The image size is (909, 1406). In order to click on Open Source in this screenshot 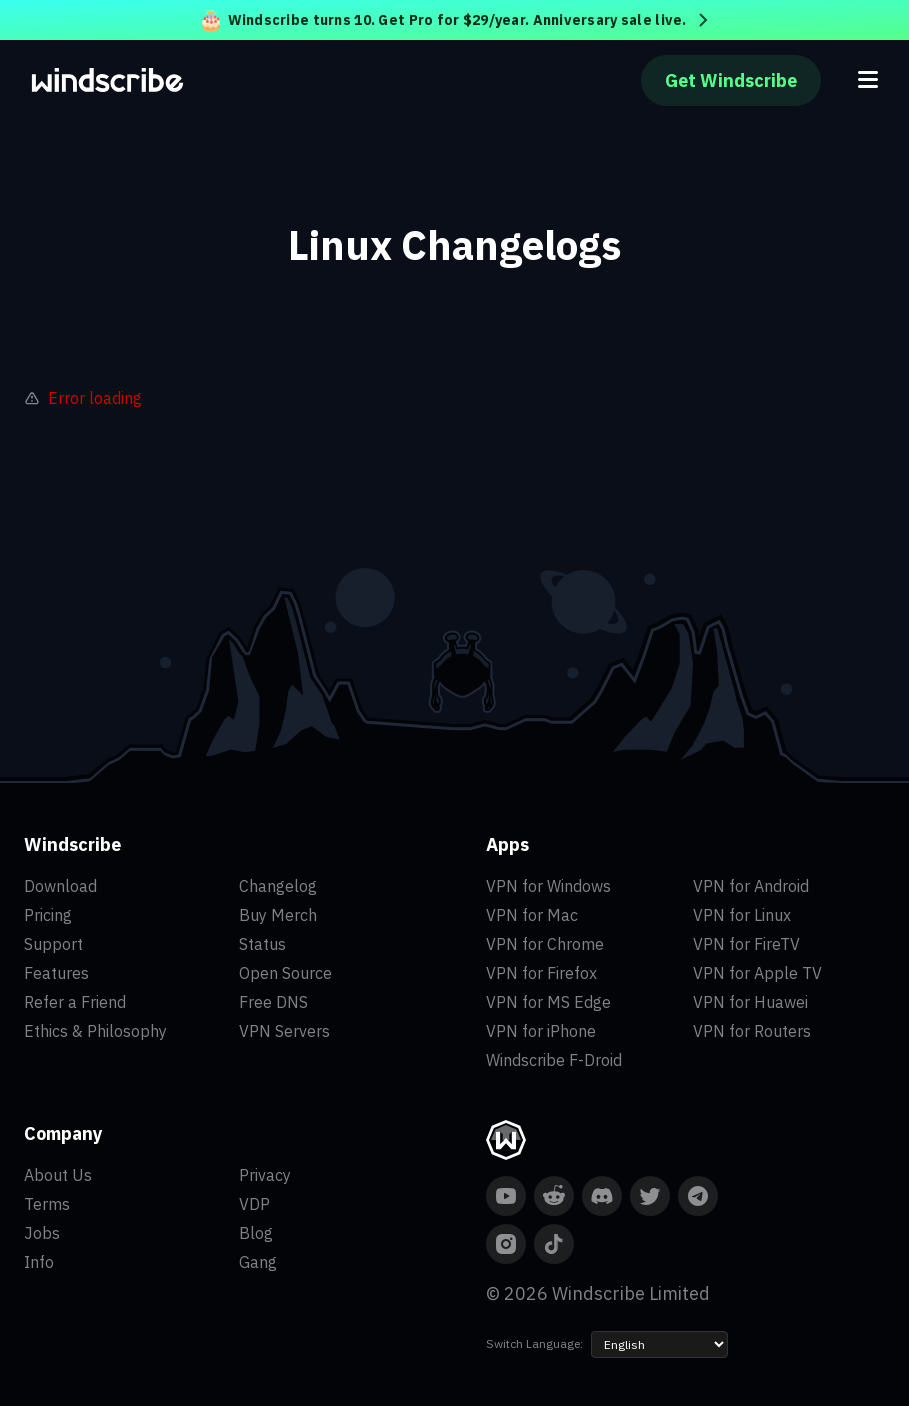, I will do `click(285, 973)`.